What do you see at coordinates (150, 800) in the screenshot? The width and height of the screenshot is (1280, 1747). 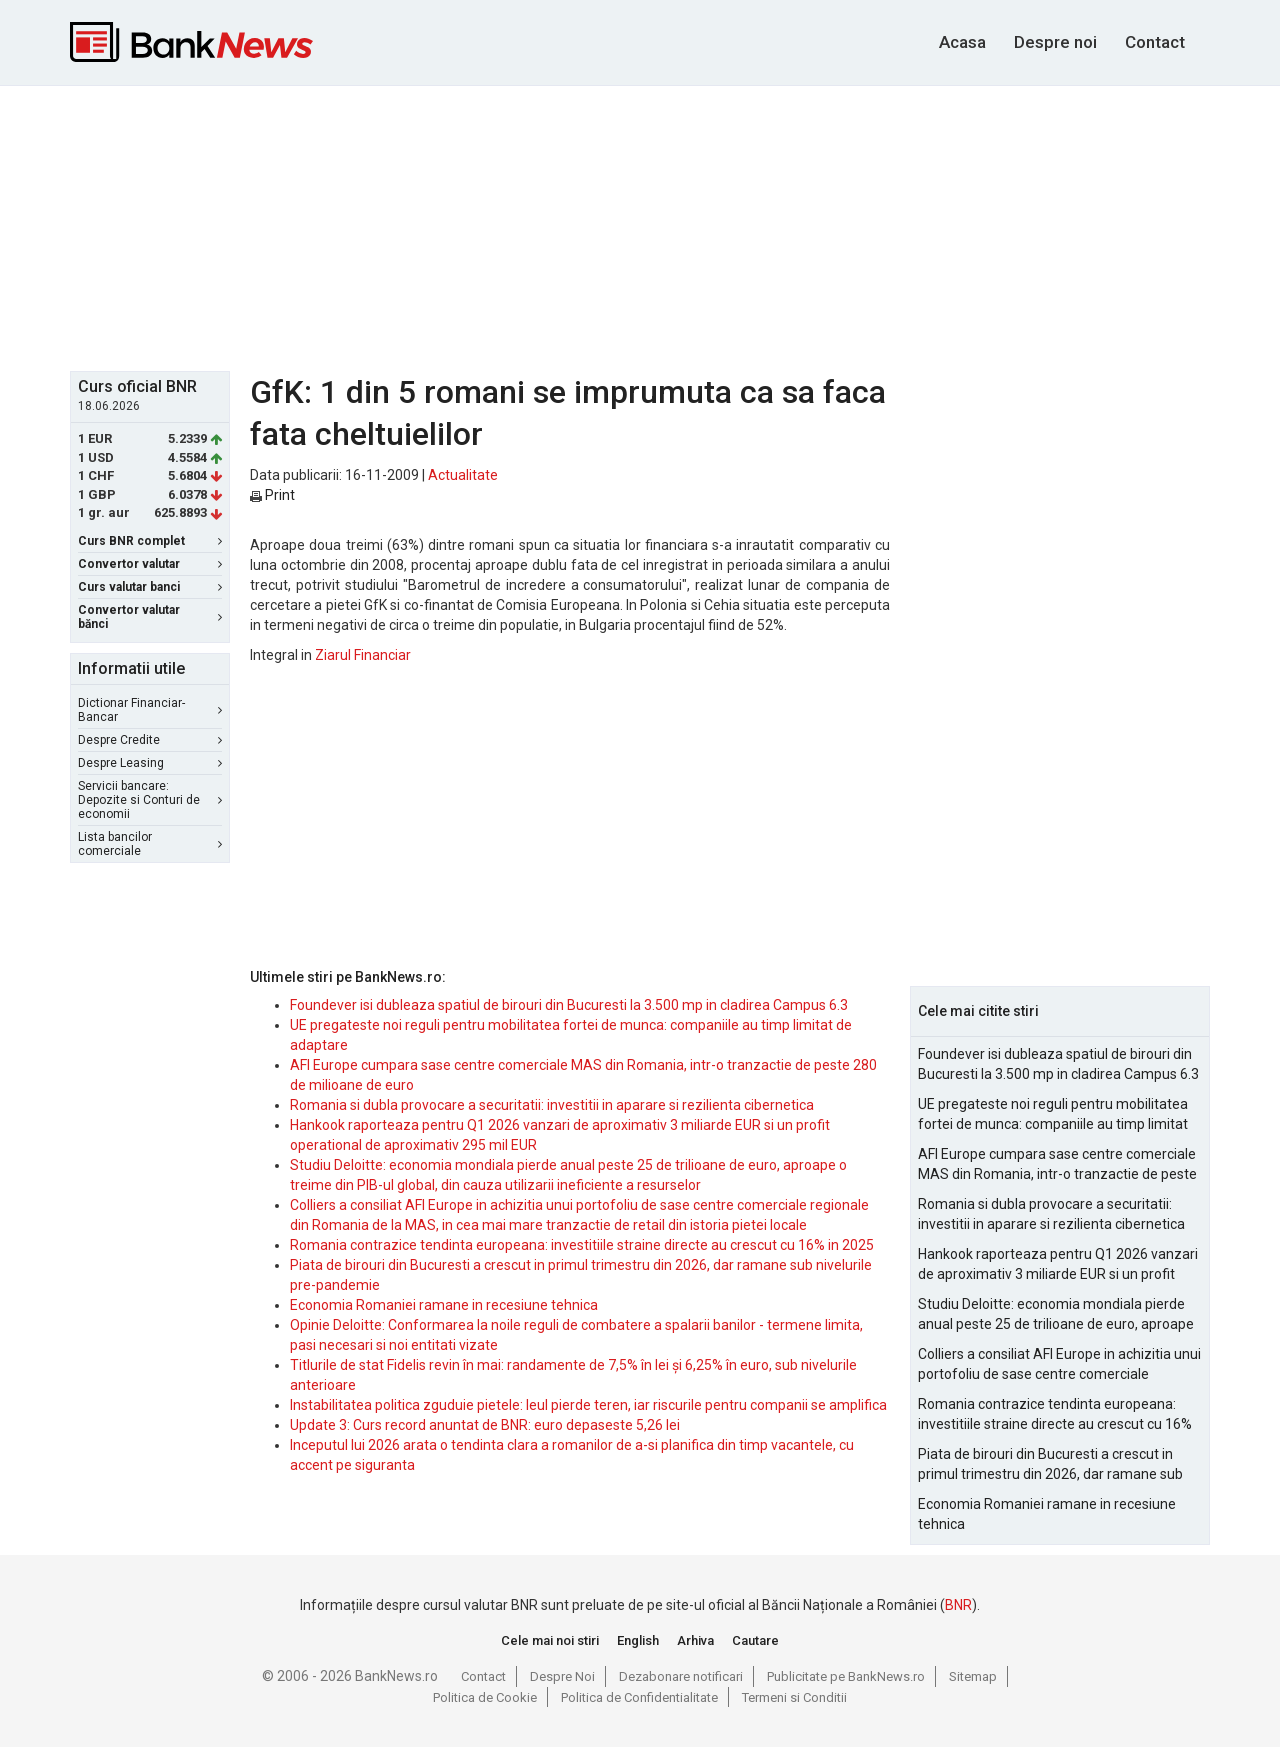 I see `Servicii bancare: Depozite si Conturi de economii` at bounding box center [150, 800].